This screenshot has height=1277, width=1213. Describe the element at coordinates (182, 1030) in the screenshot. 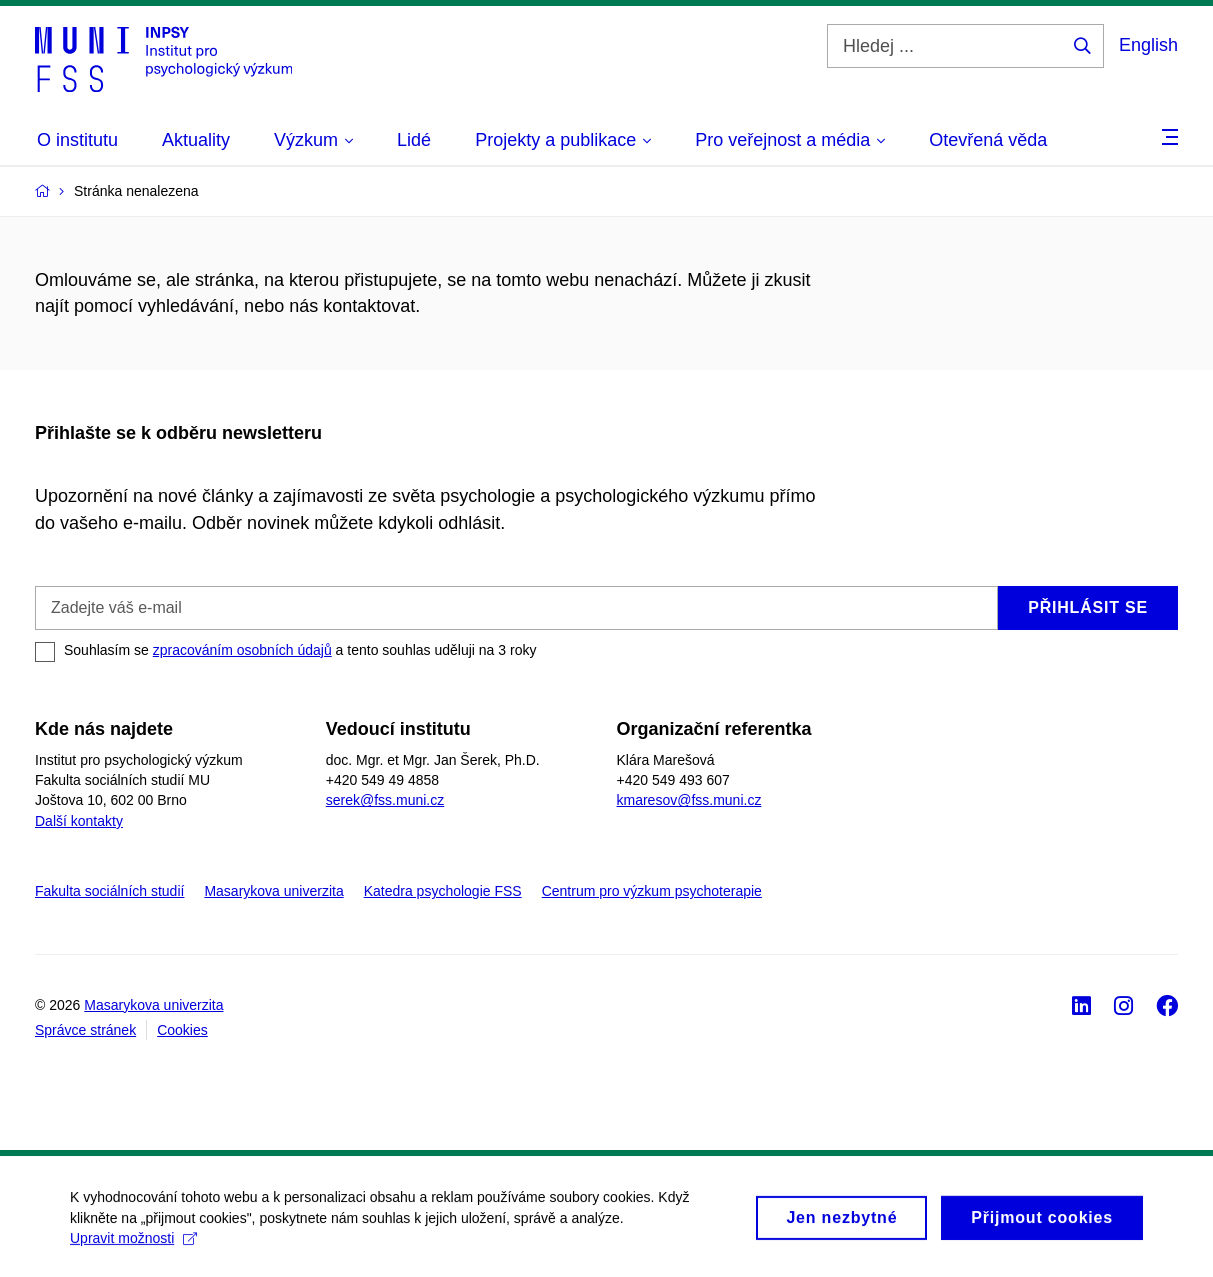

I see `Cookies` at that location.